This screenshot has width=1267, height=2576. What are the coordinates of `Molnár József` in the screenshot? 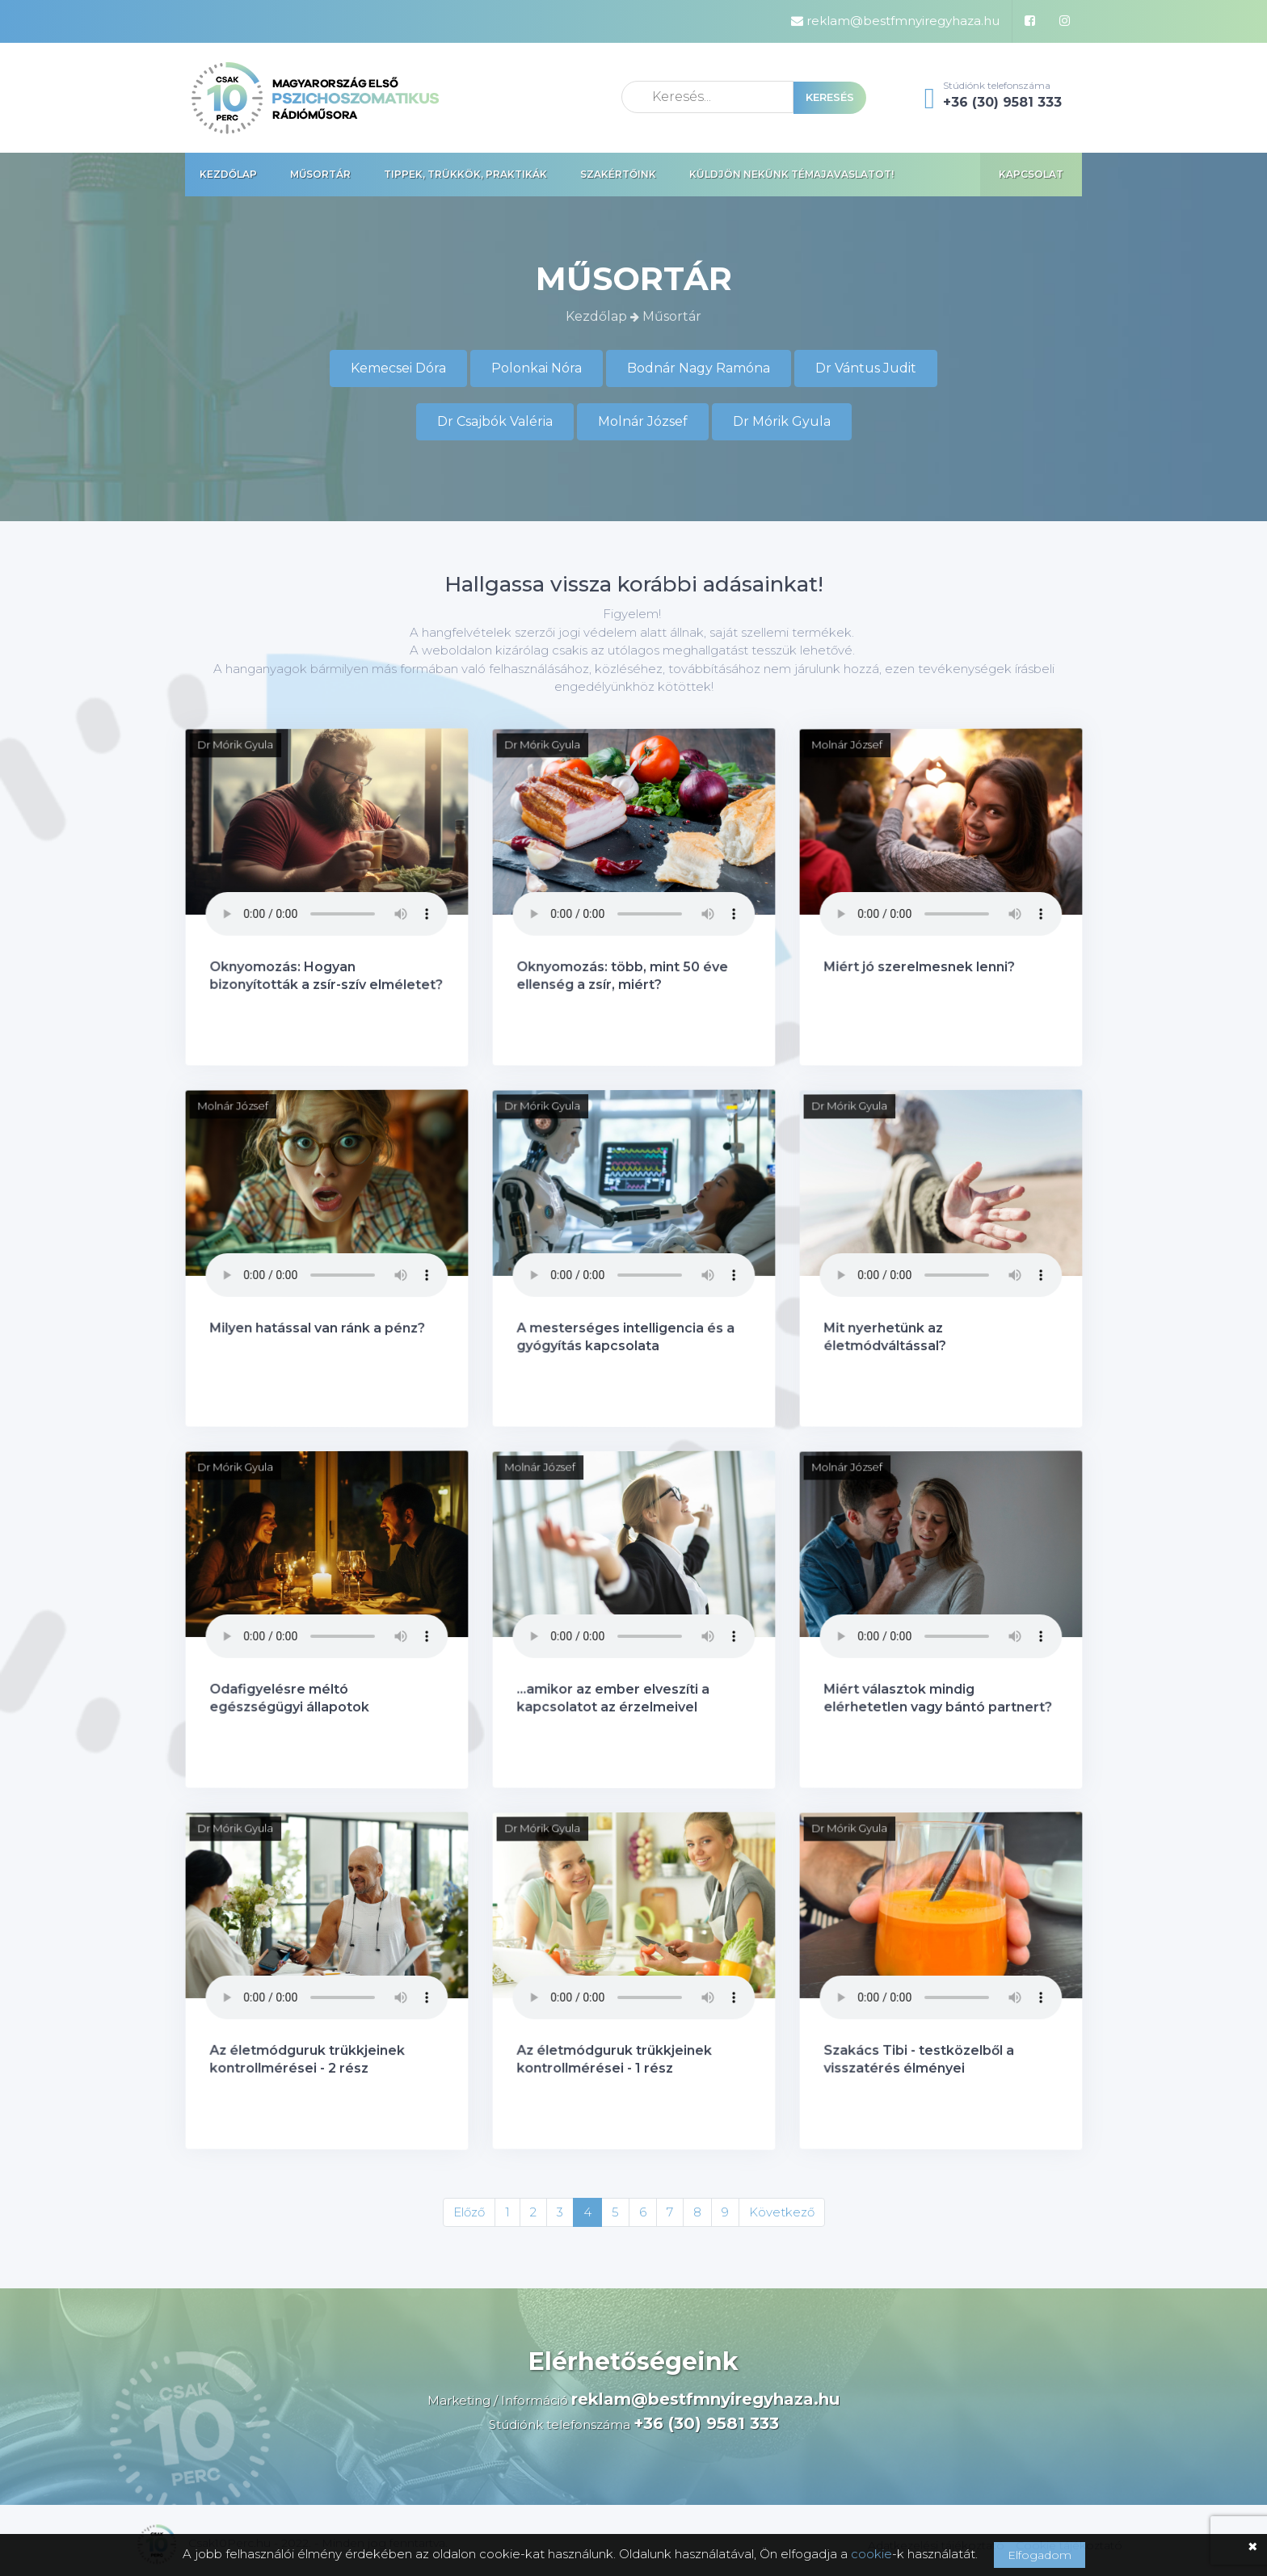 It's located at (643, 421).